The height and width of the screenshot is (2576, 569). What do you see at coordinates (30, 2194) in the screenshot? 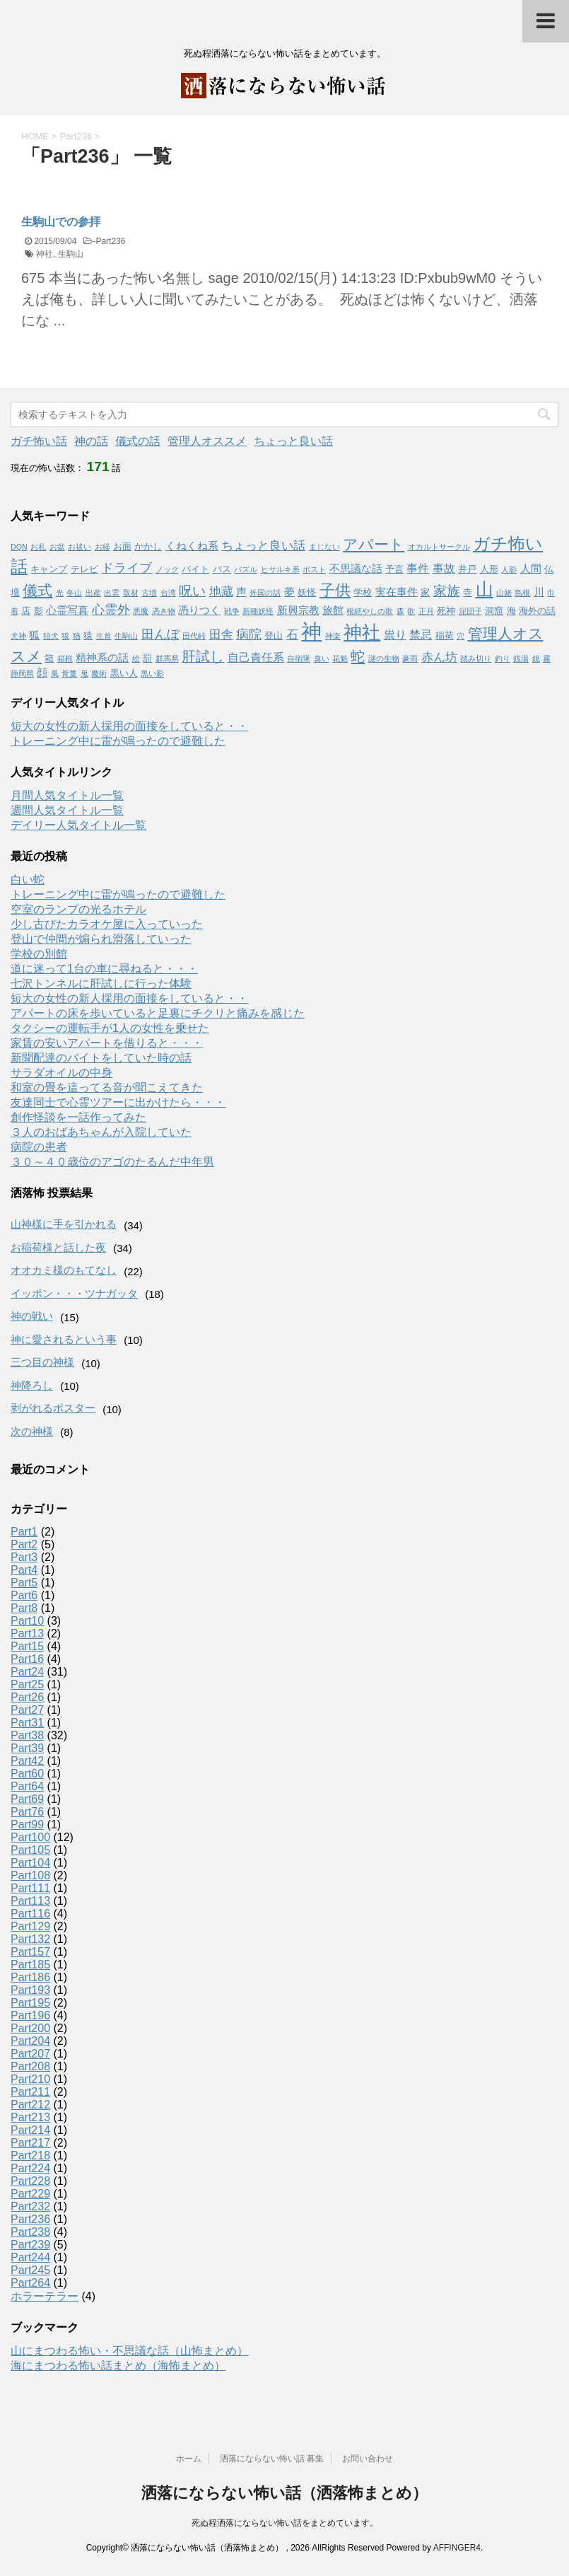
I see `Part229` at bounding box center [30, 2194].